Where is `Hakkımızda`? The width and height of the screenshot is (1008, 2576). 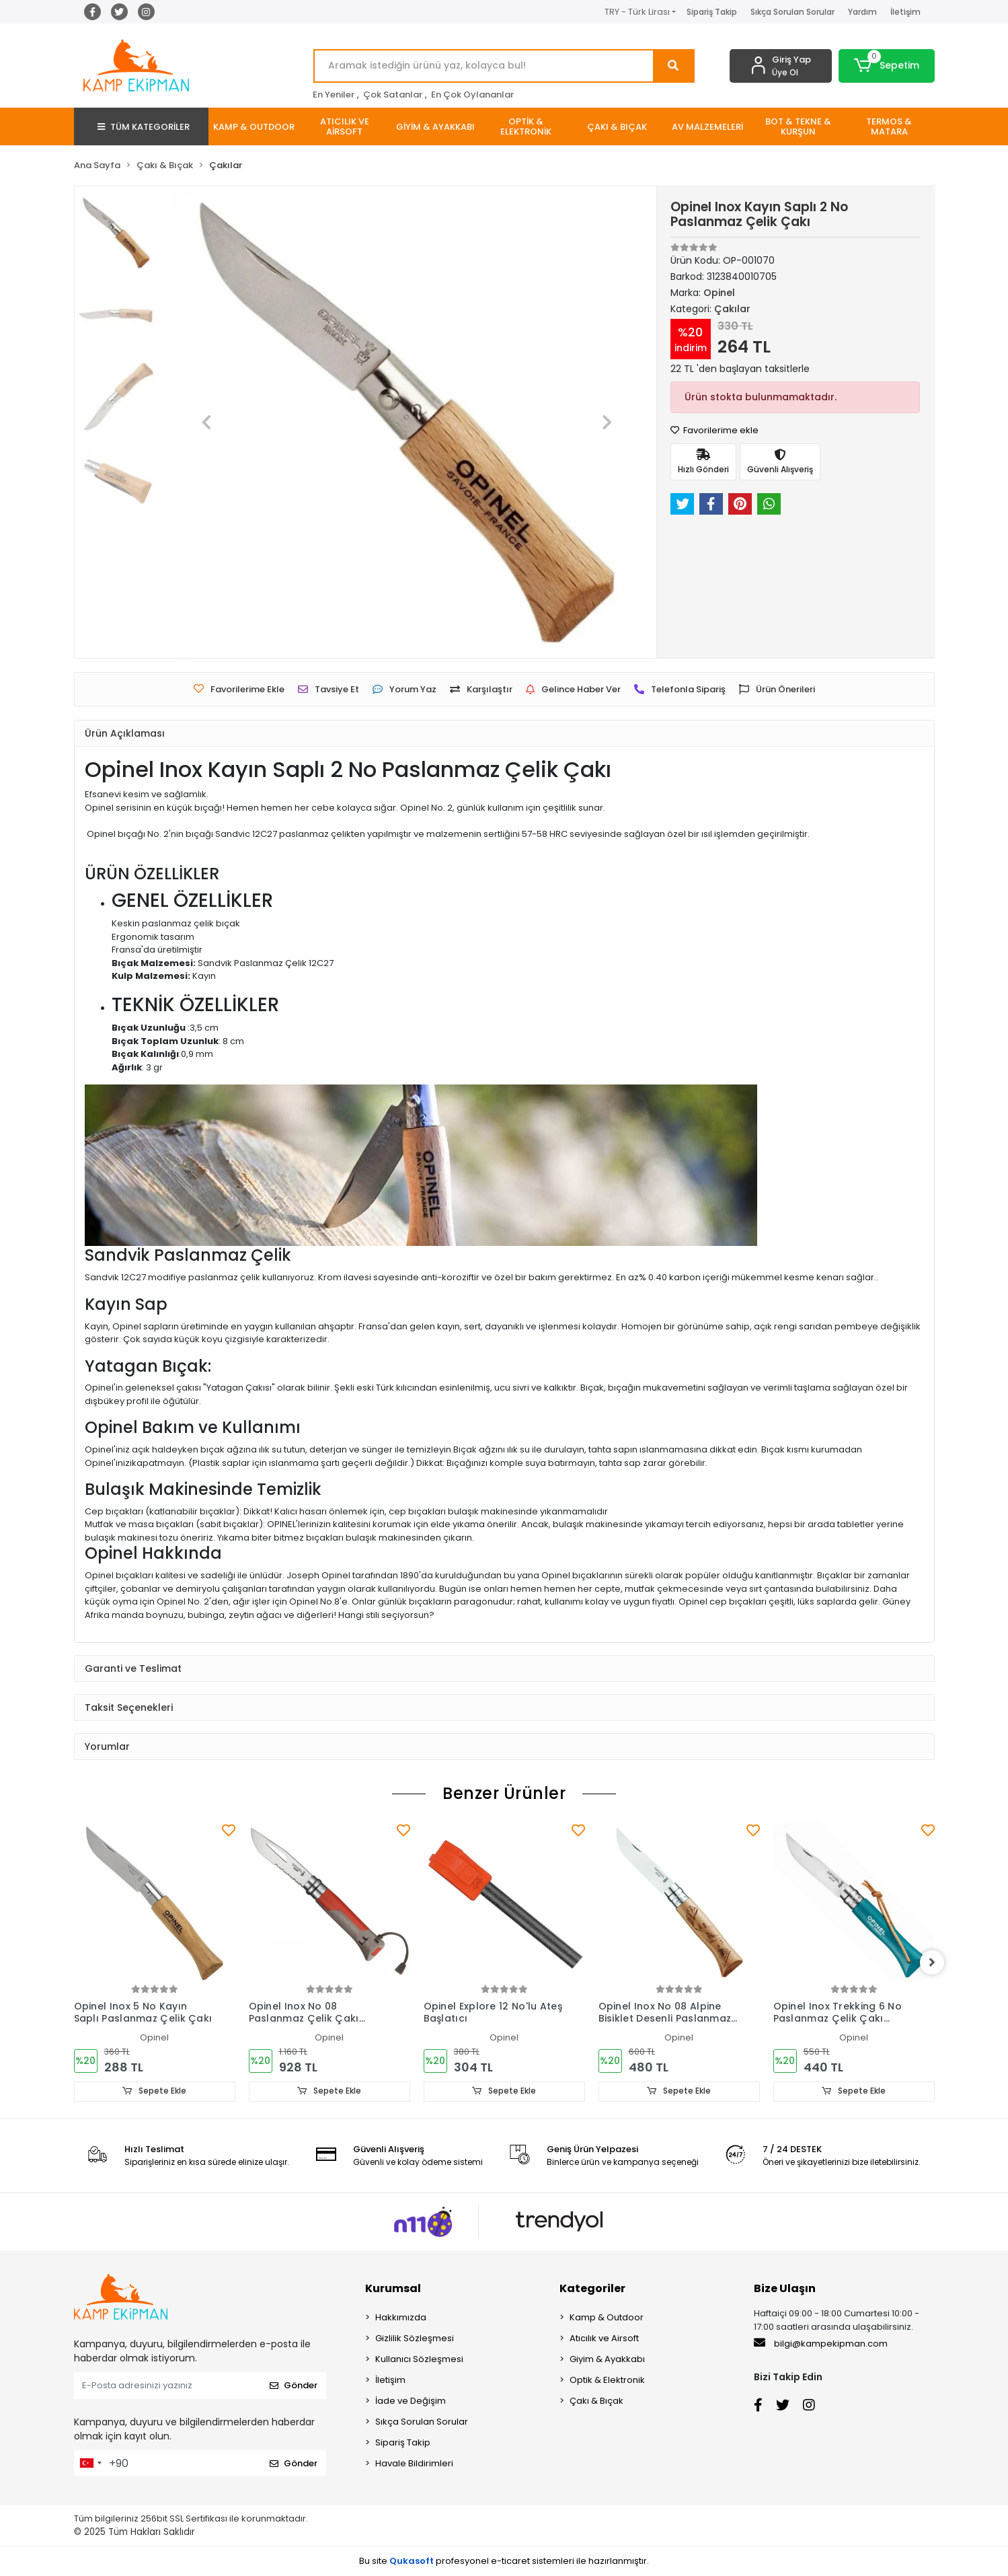
Hakkımızda is located at coordinates (400, 2317).